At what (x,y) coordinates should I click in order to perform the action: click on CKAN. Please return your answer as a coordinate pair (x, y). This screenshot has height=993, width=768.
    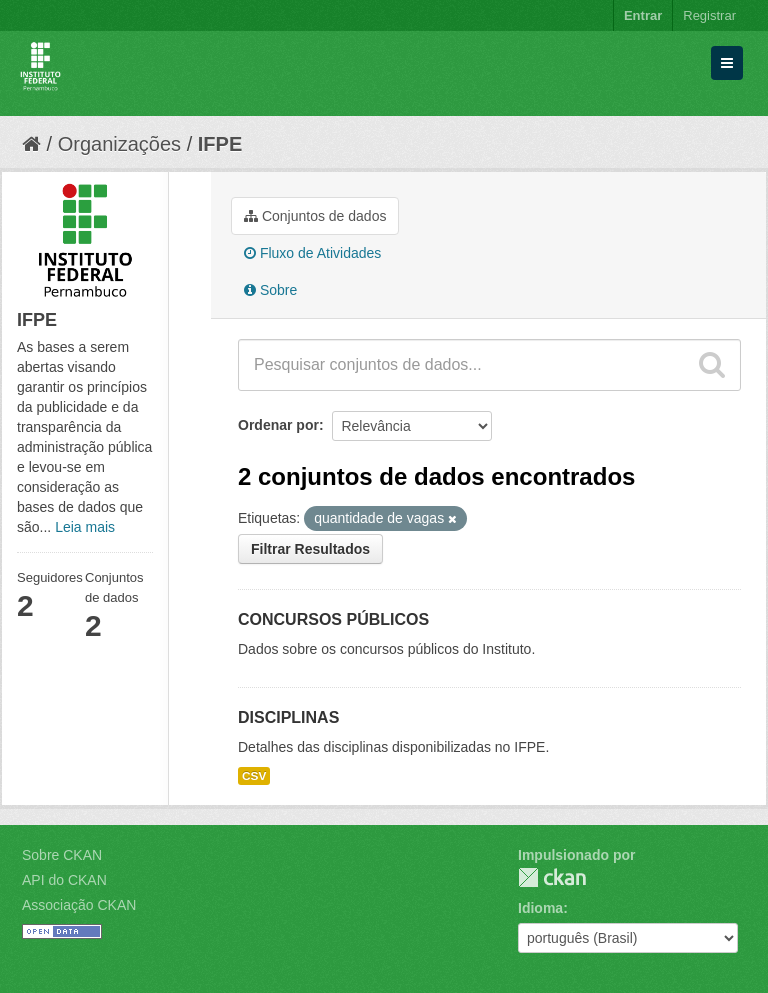
    Looking at the image, I should click on (552, 877).